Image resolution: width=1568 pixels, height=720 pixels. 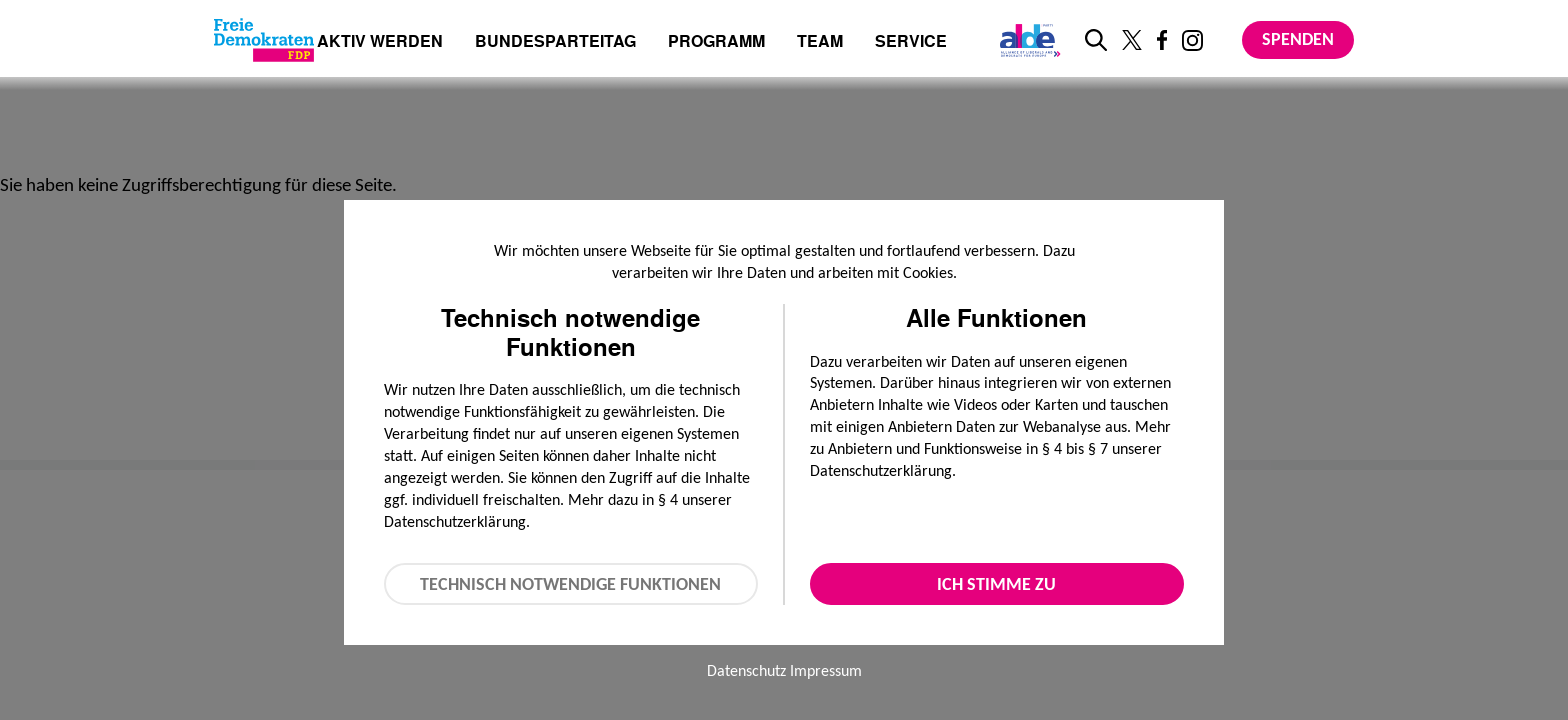 What do you see at coordinates (911, 42) in the screenshot?
I see `Service` at bounding box center [911, 42].